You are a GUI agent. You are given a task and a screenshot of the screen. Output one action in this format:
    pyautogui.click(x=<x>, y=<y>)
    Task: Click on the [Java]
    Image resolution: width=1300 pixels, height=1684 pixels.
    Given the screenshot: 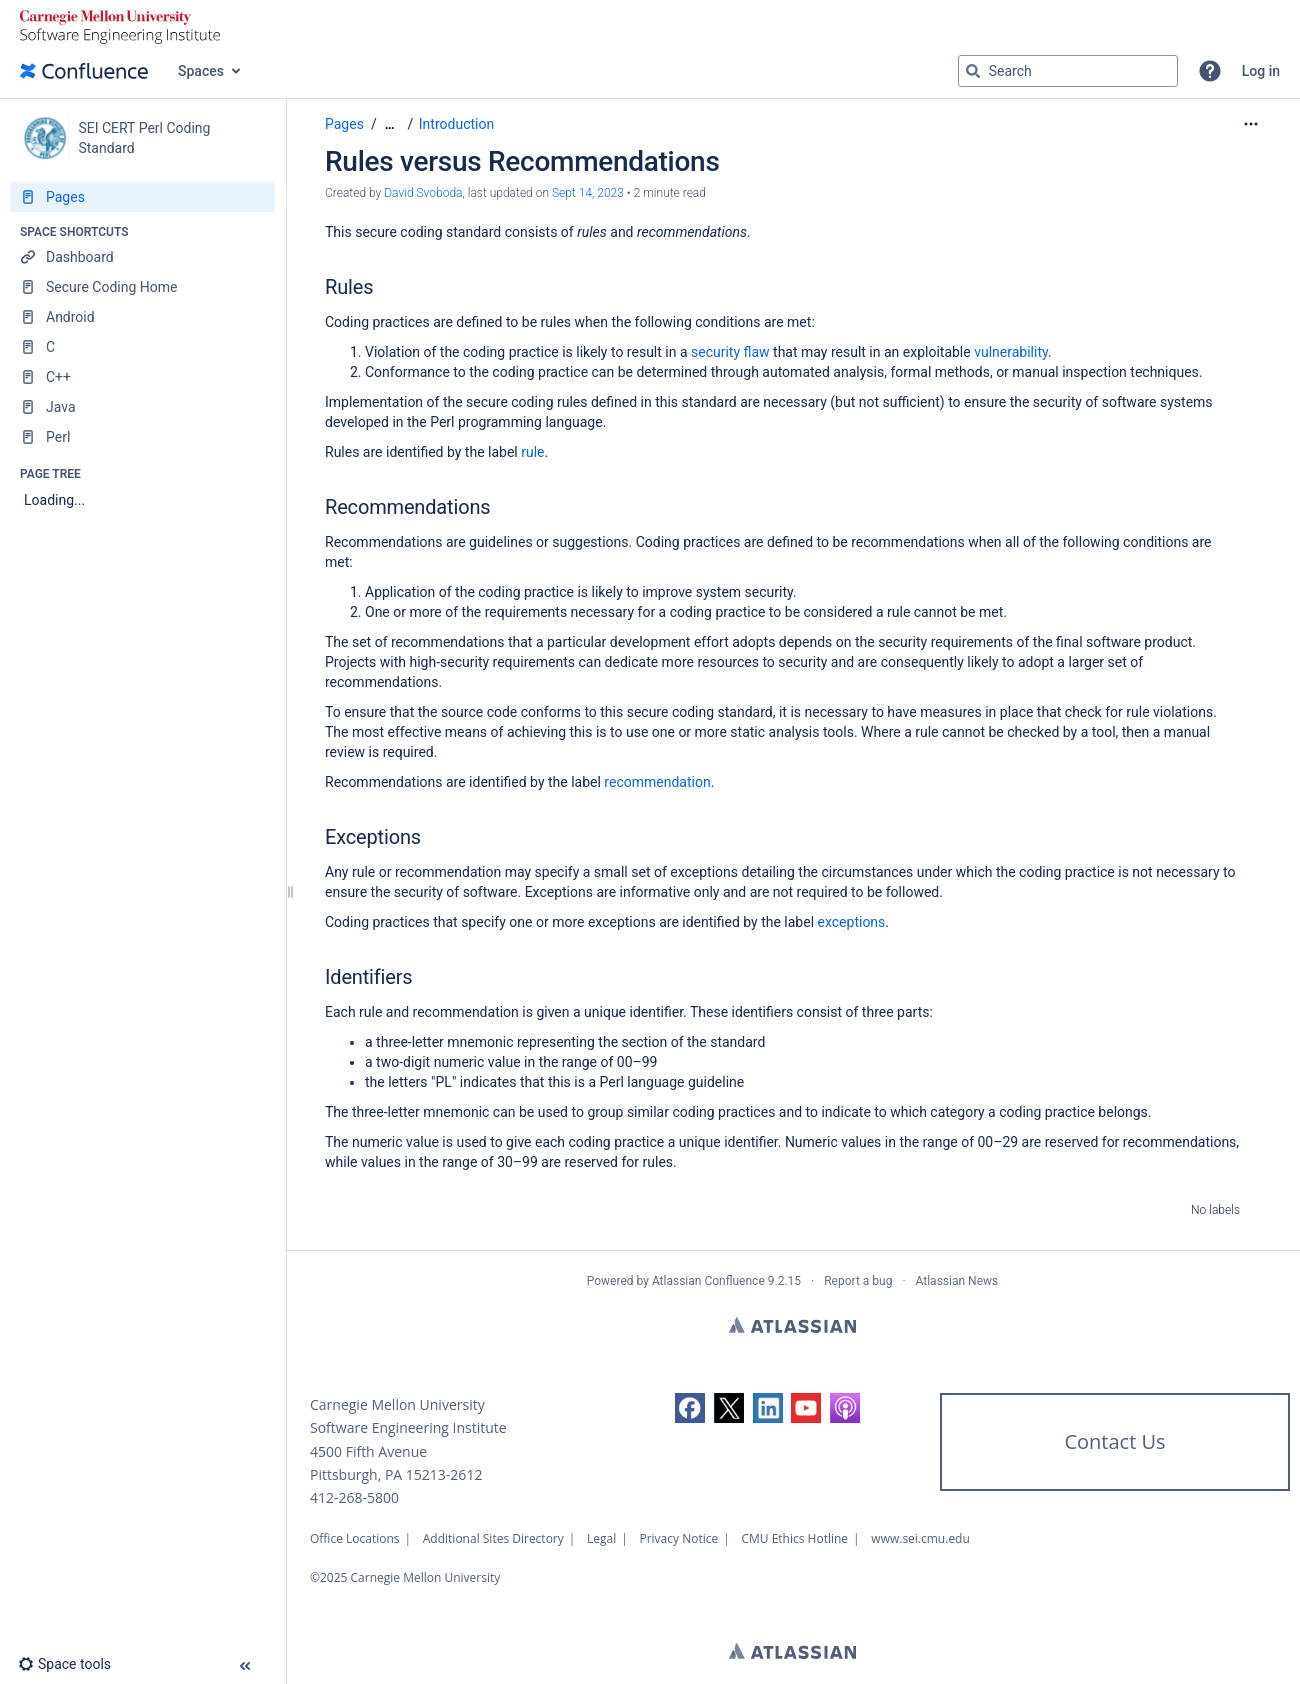 What is the action you would take?
    pyautogui.click(x=142, y=407)
    